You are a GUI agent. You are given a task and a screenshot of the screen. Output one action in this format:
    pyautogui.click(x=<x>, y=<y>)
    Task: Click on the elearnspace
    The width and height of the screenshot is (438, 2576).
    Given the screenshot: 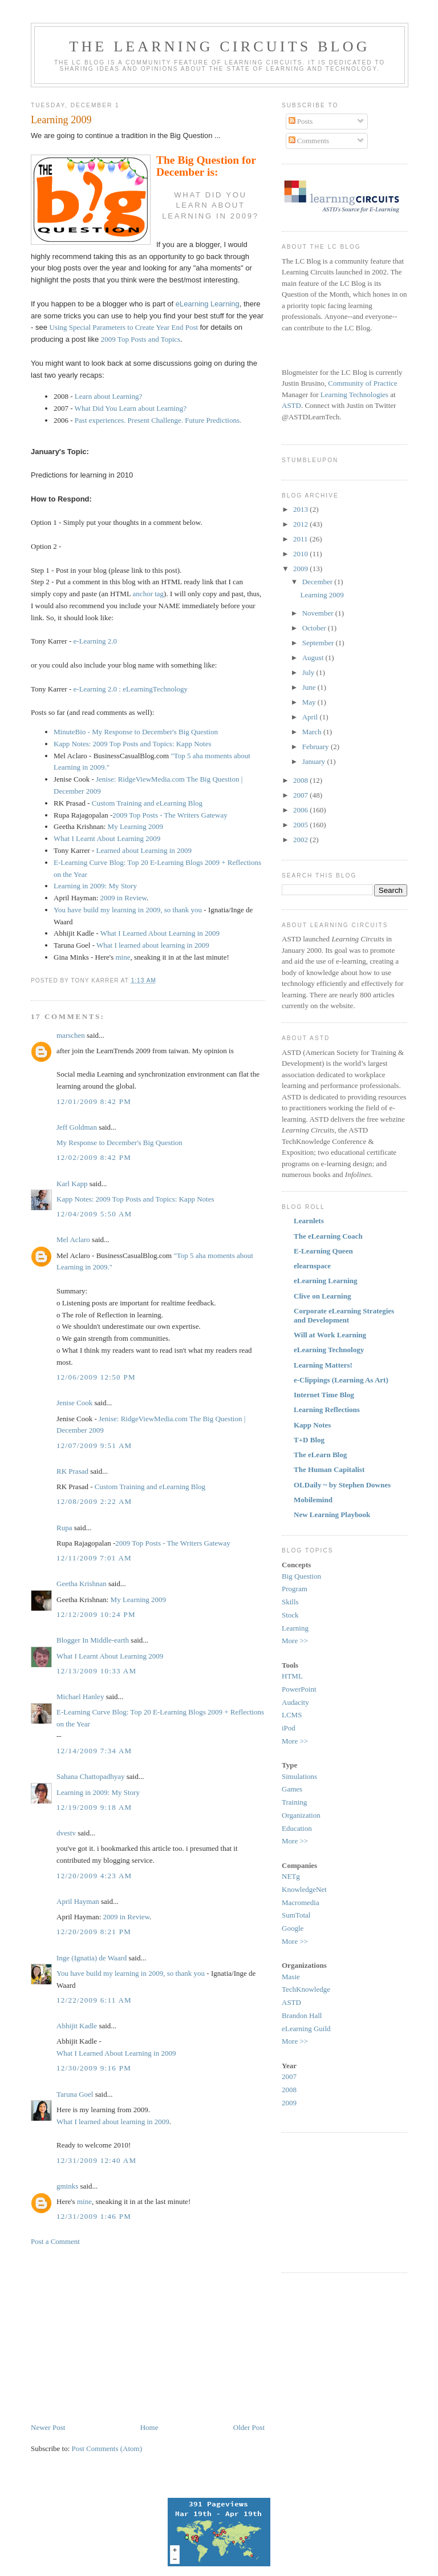 What is the action you would take?
    pyautogui.click(x=312, y=1265)
    